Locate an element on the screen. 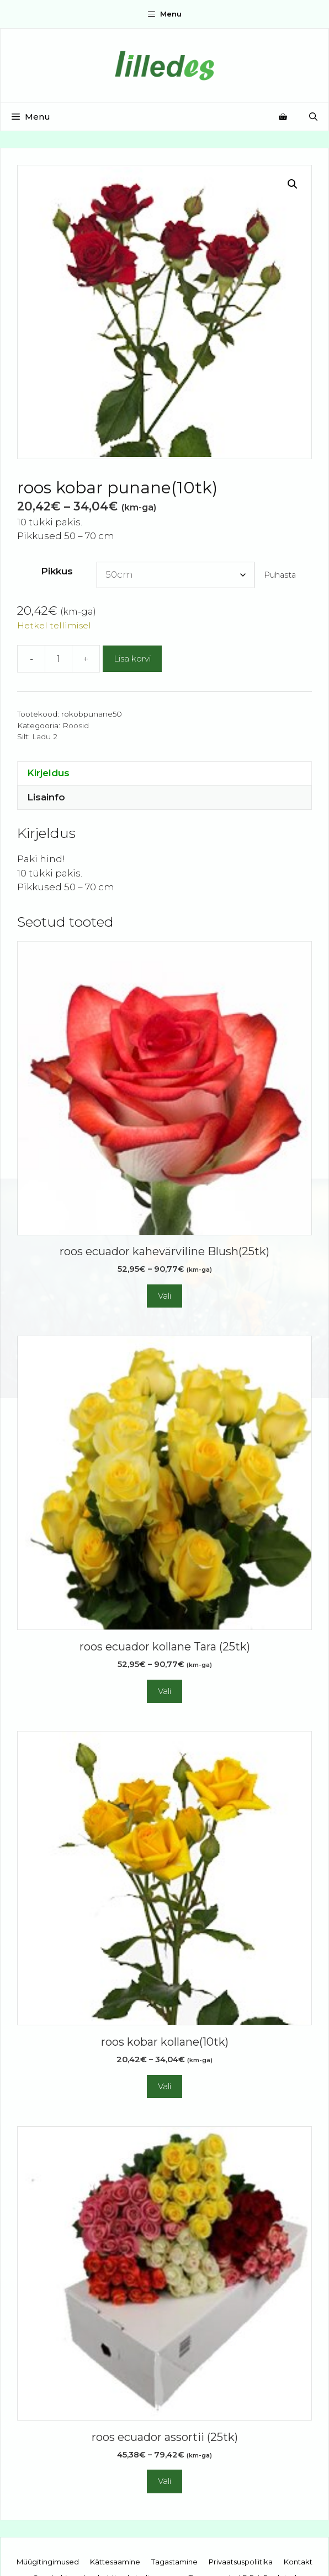  Roosid is located at coordinates (75, 725).